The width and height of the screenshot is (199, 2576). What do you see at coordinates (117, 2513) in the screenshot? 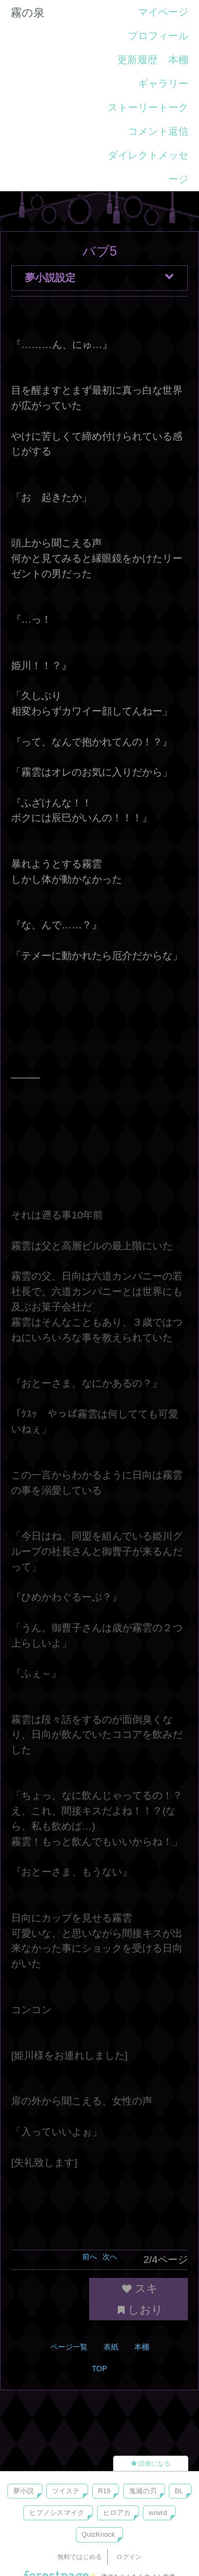
I see `ヒロアカ` at bounding box center [117, 2513].